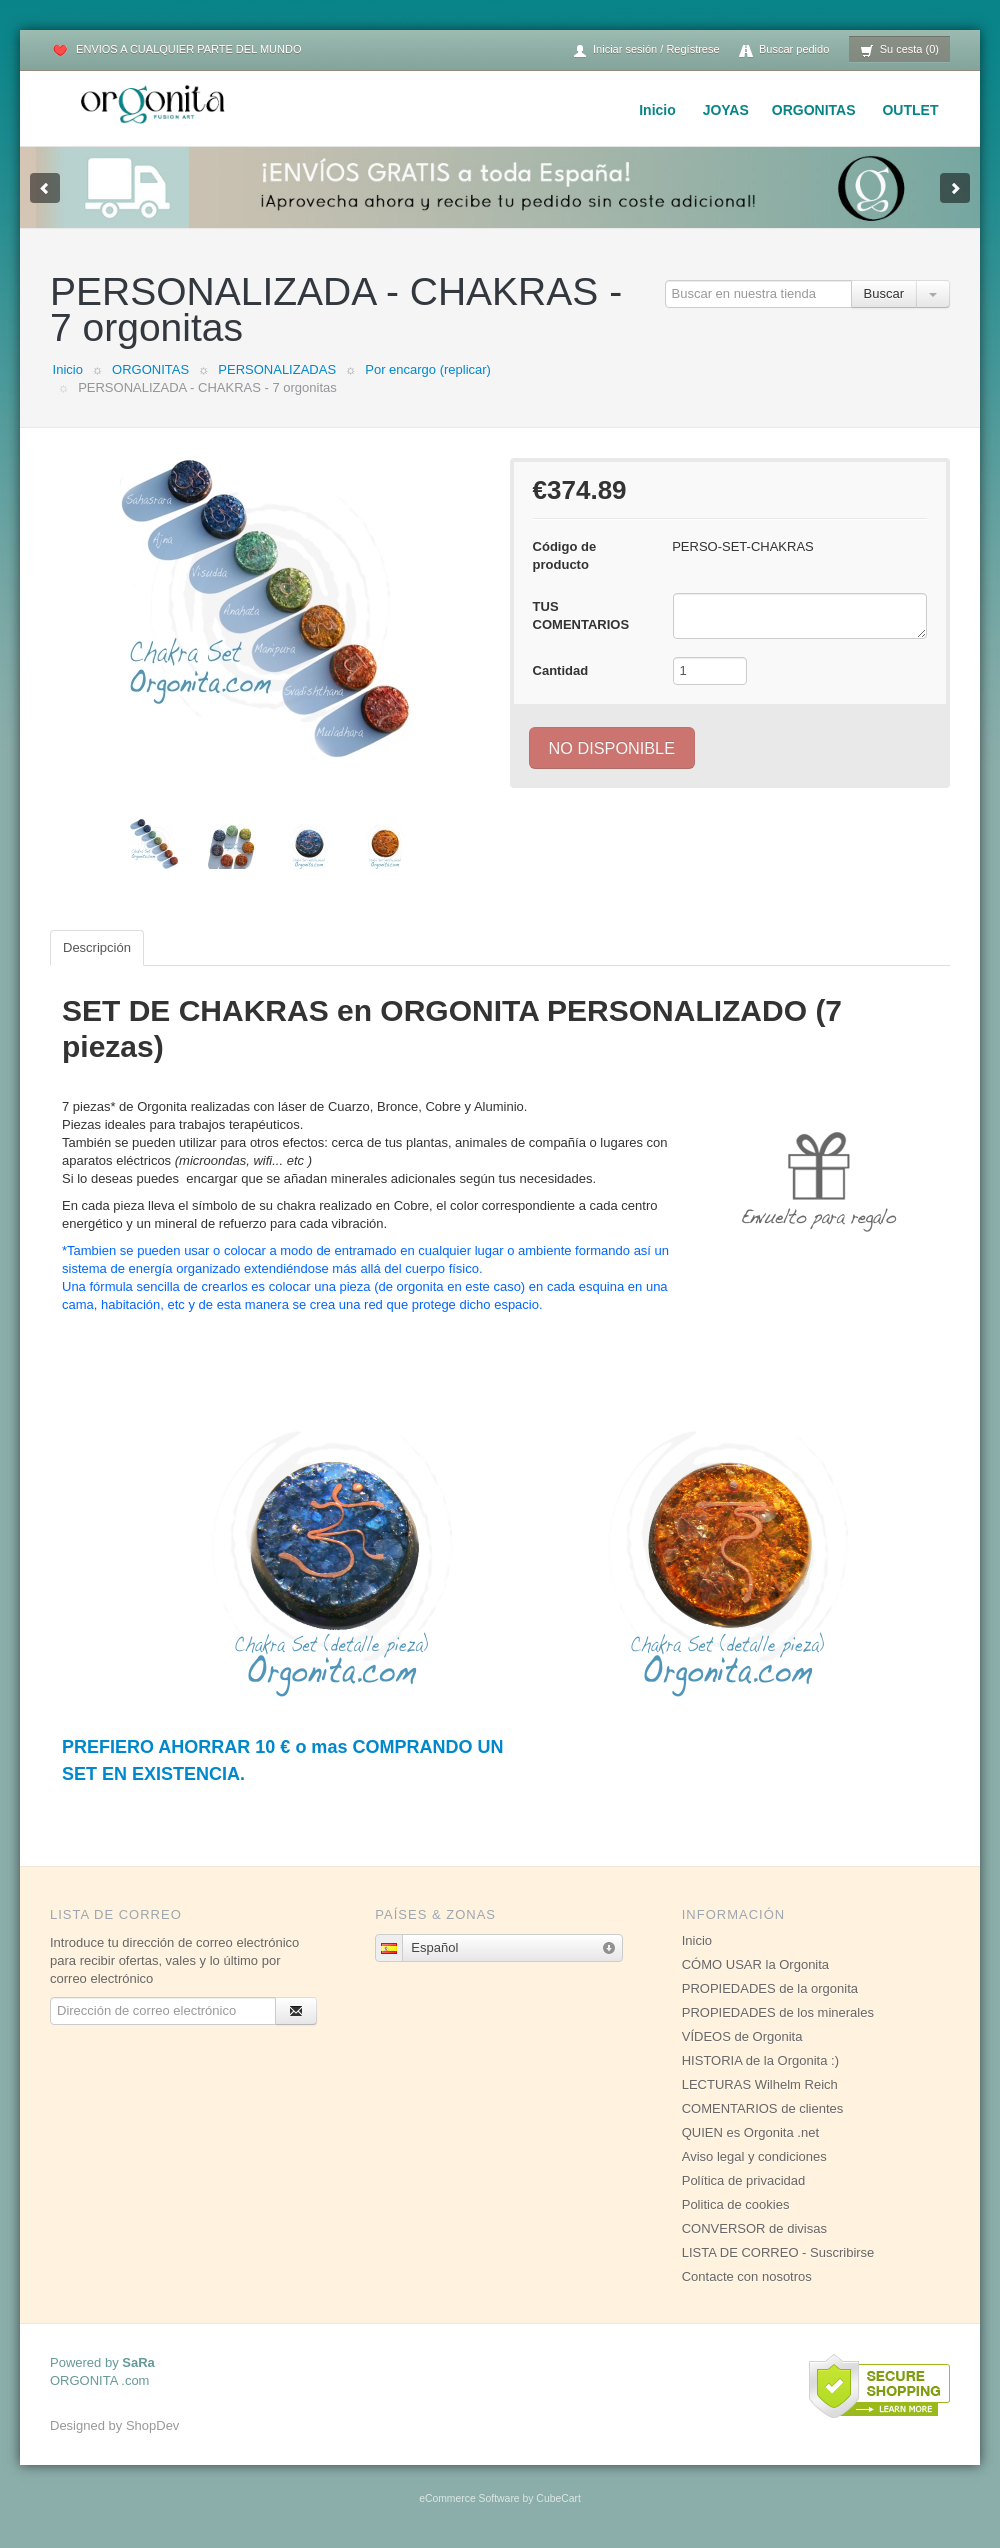 This screenshot has width=1000, height=2548. I want to click on Iniciar sesión / Regístrese, so click(646, 50).